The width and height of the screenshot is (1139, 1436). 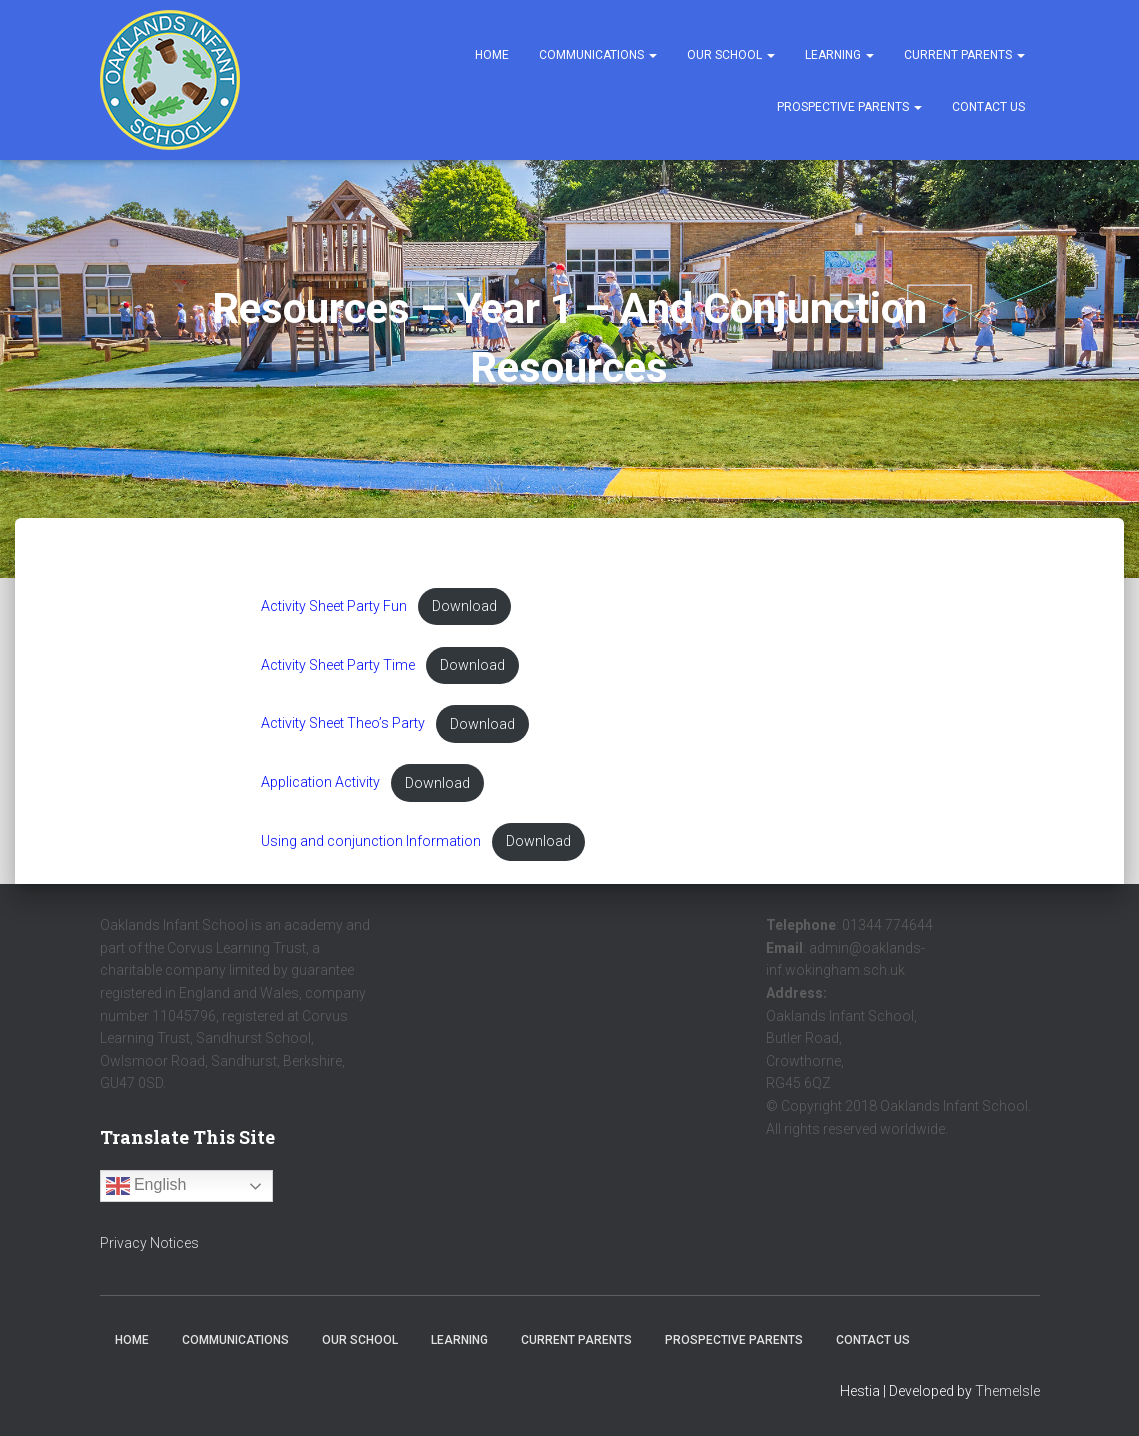 What do you see at coordinates (731, 55) in the screenshot?
I see `Our School` at bounding box center [731, 55].